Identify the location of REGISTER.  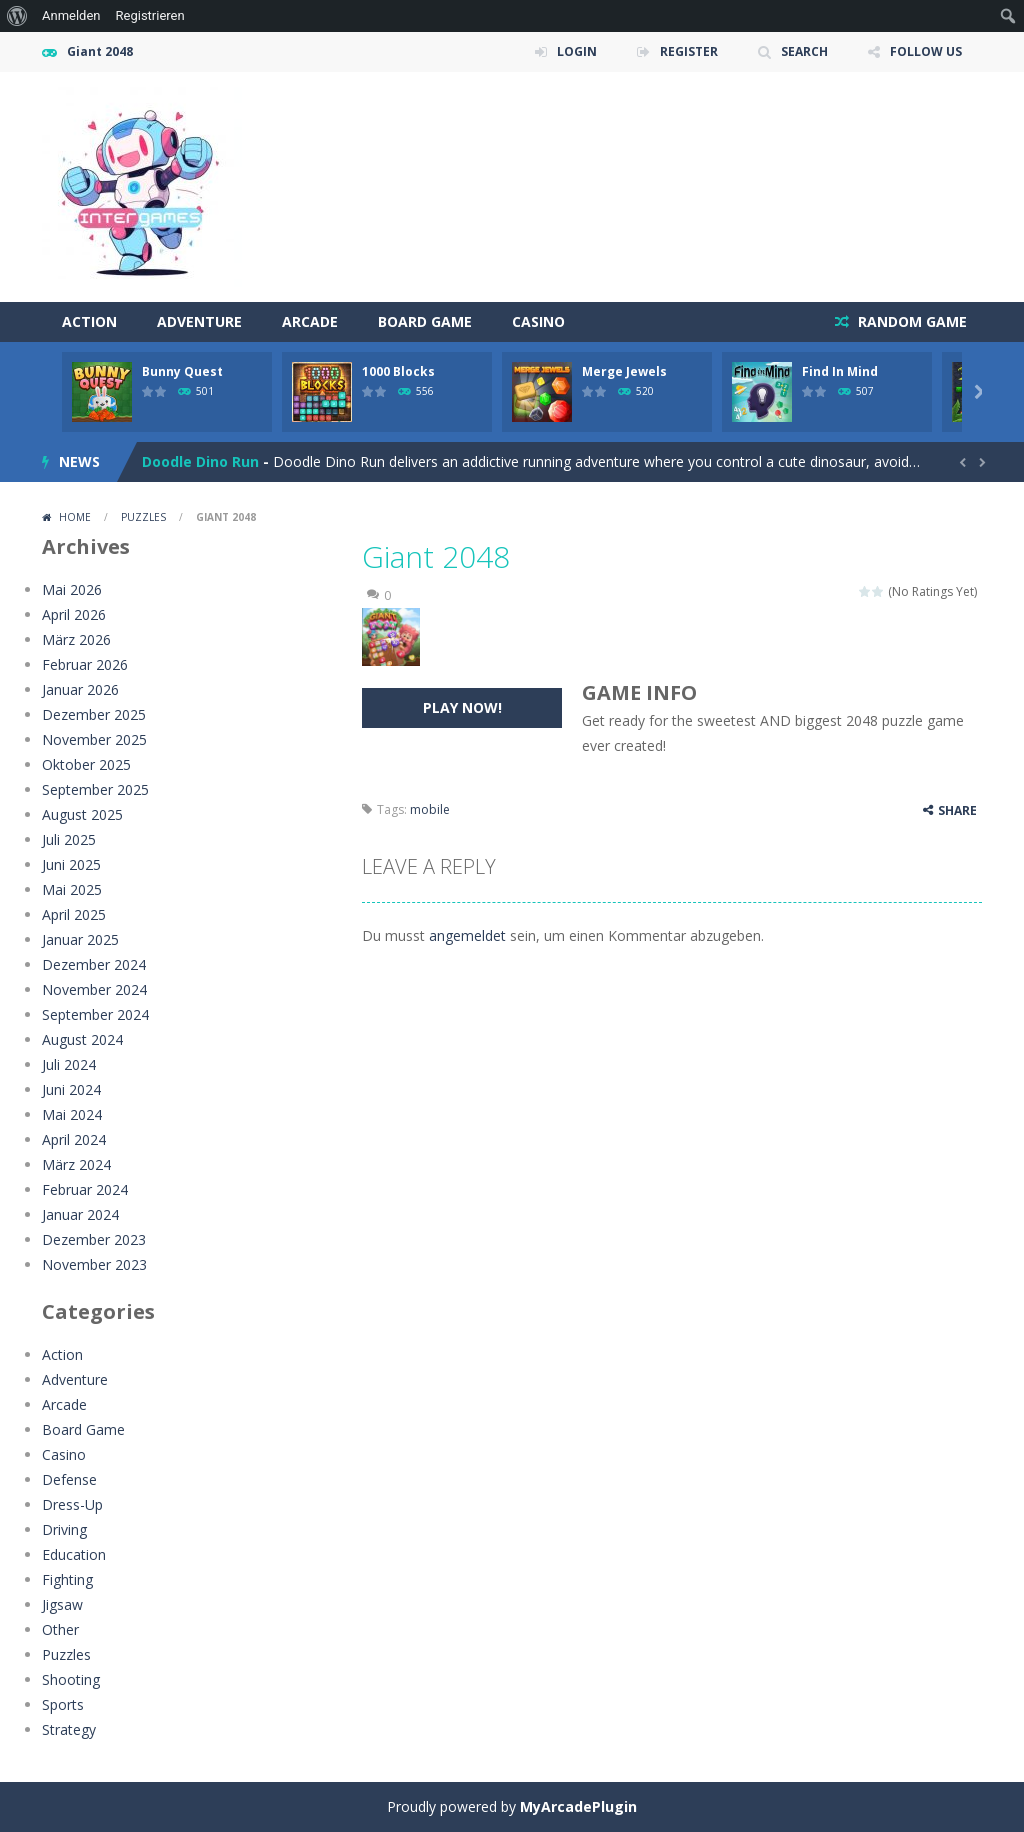
(689, 51).